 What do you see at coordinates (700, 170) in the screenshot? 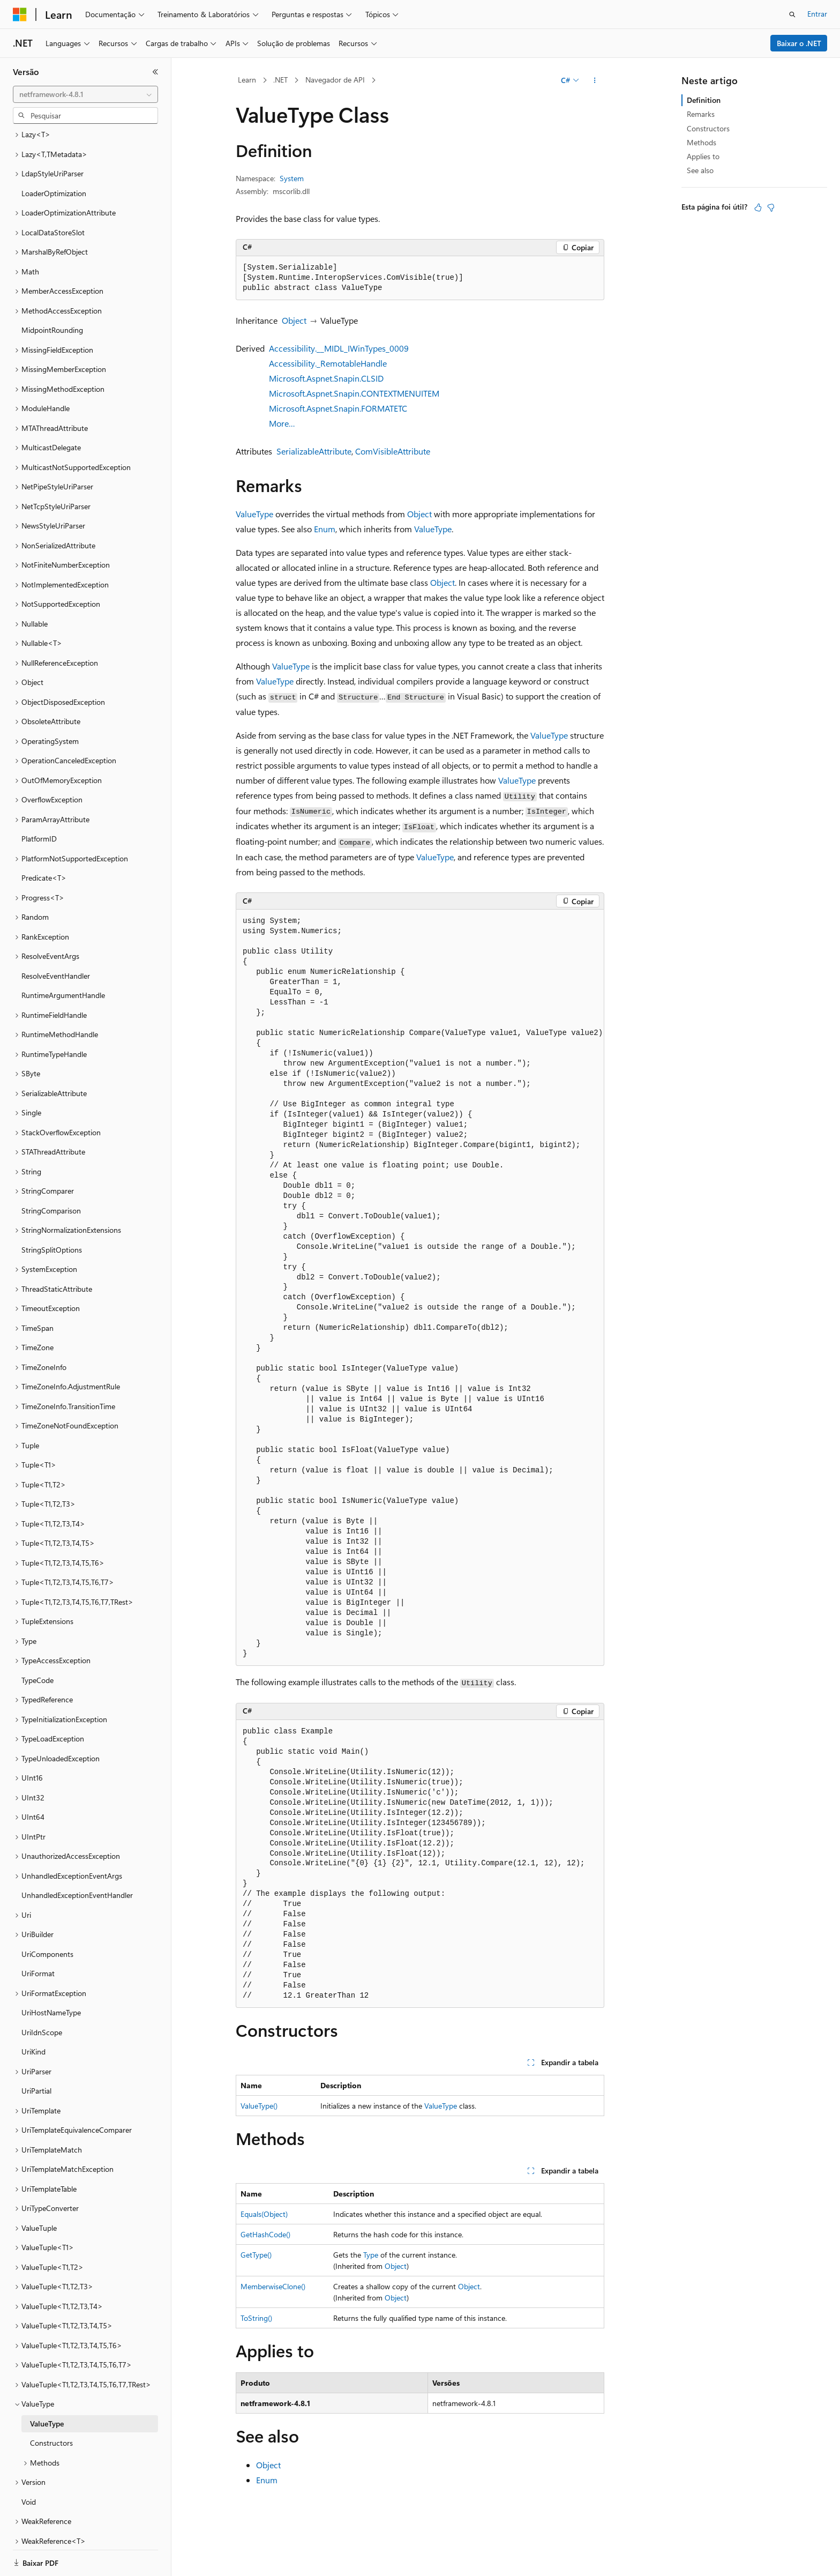
I see `See also` at bounding box center [700, 170].